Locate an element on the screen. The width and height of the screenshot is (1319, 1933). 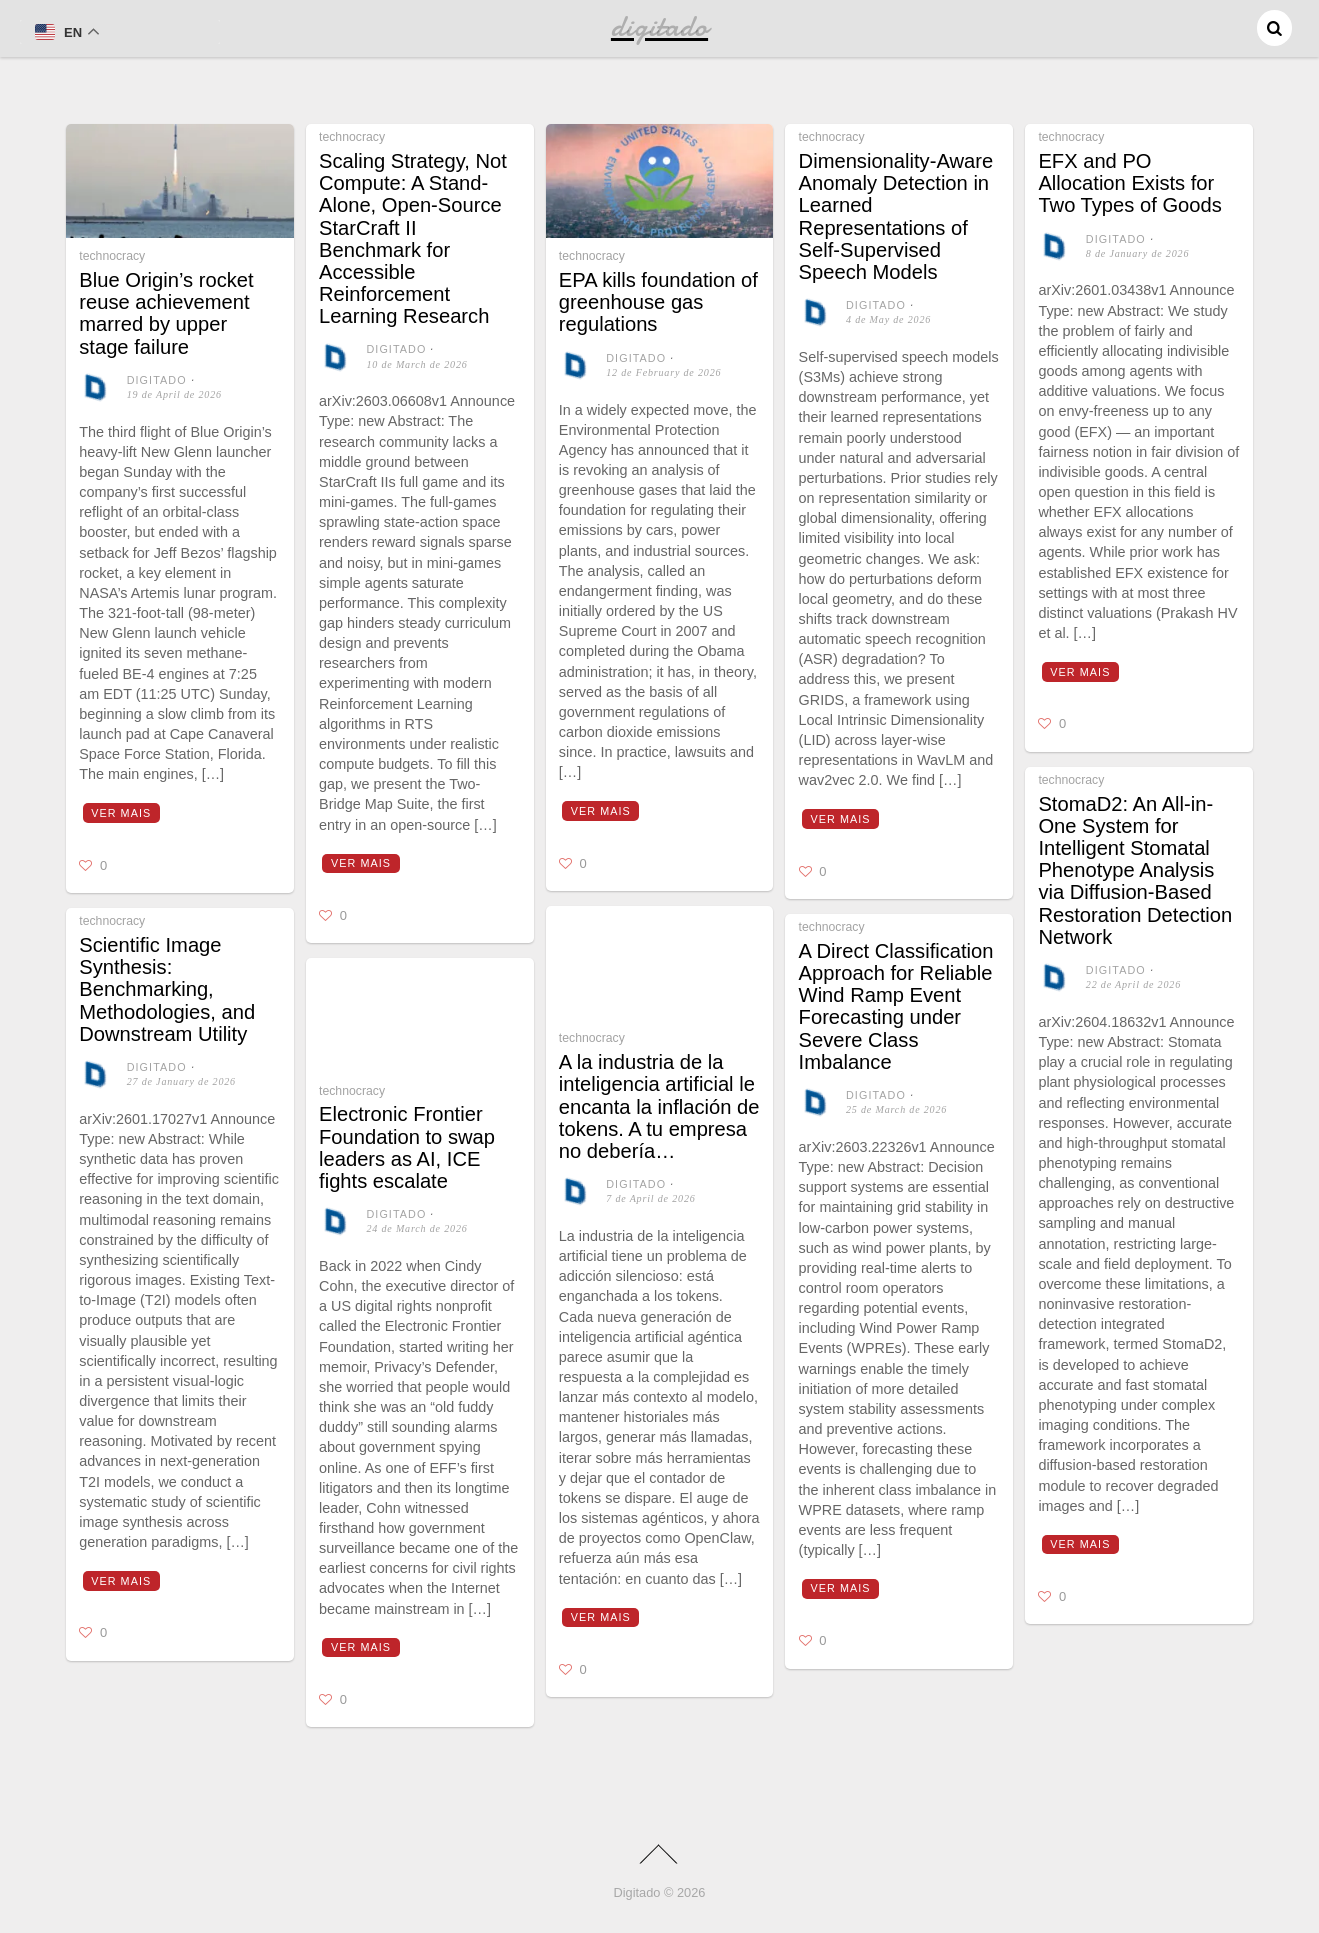
Blue Origin’s rocket reuse achievement marred by upper stage failure is located at coordinates (166, 313).